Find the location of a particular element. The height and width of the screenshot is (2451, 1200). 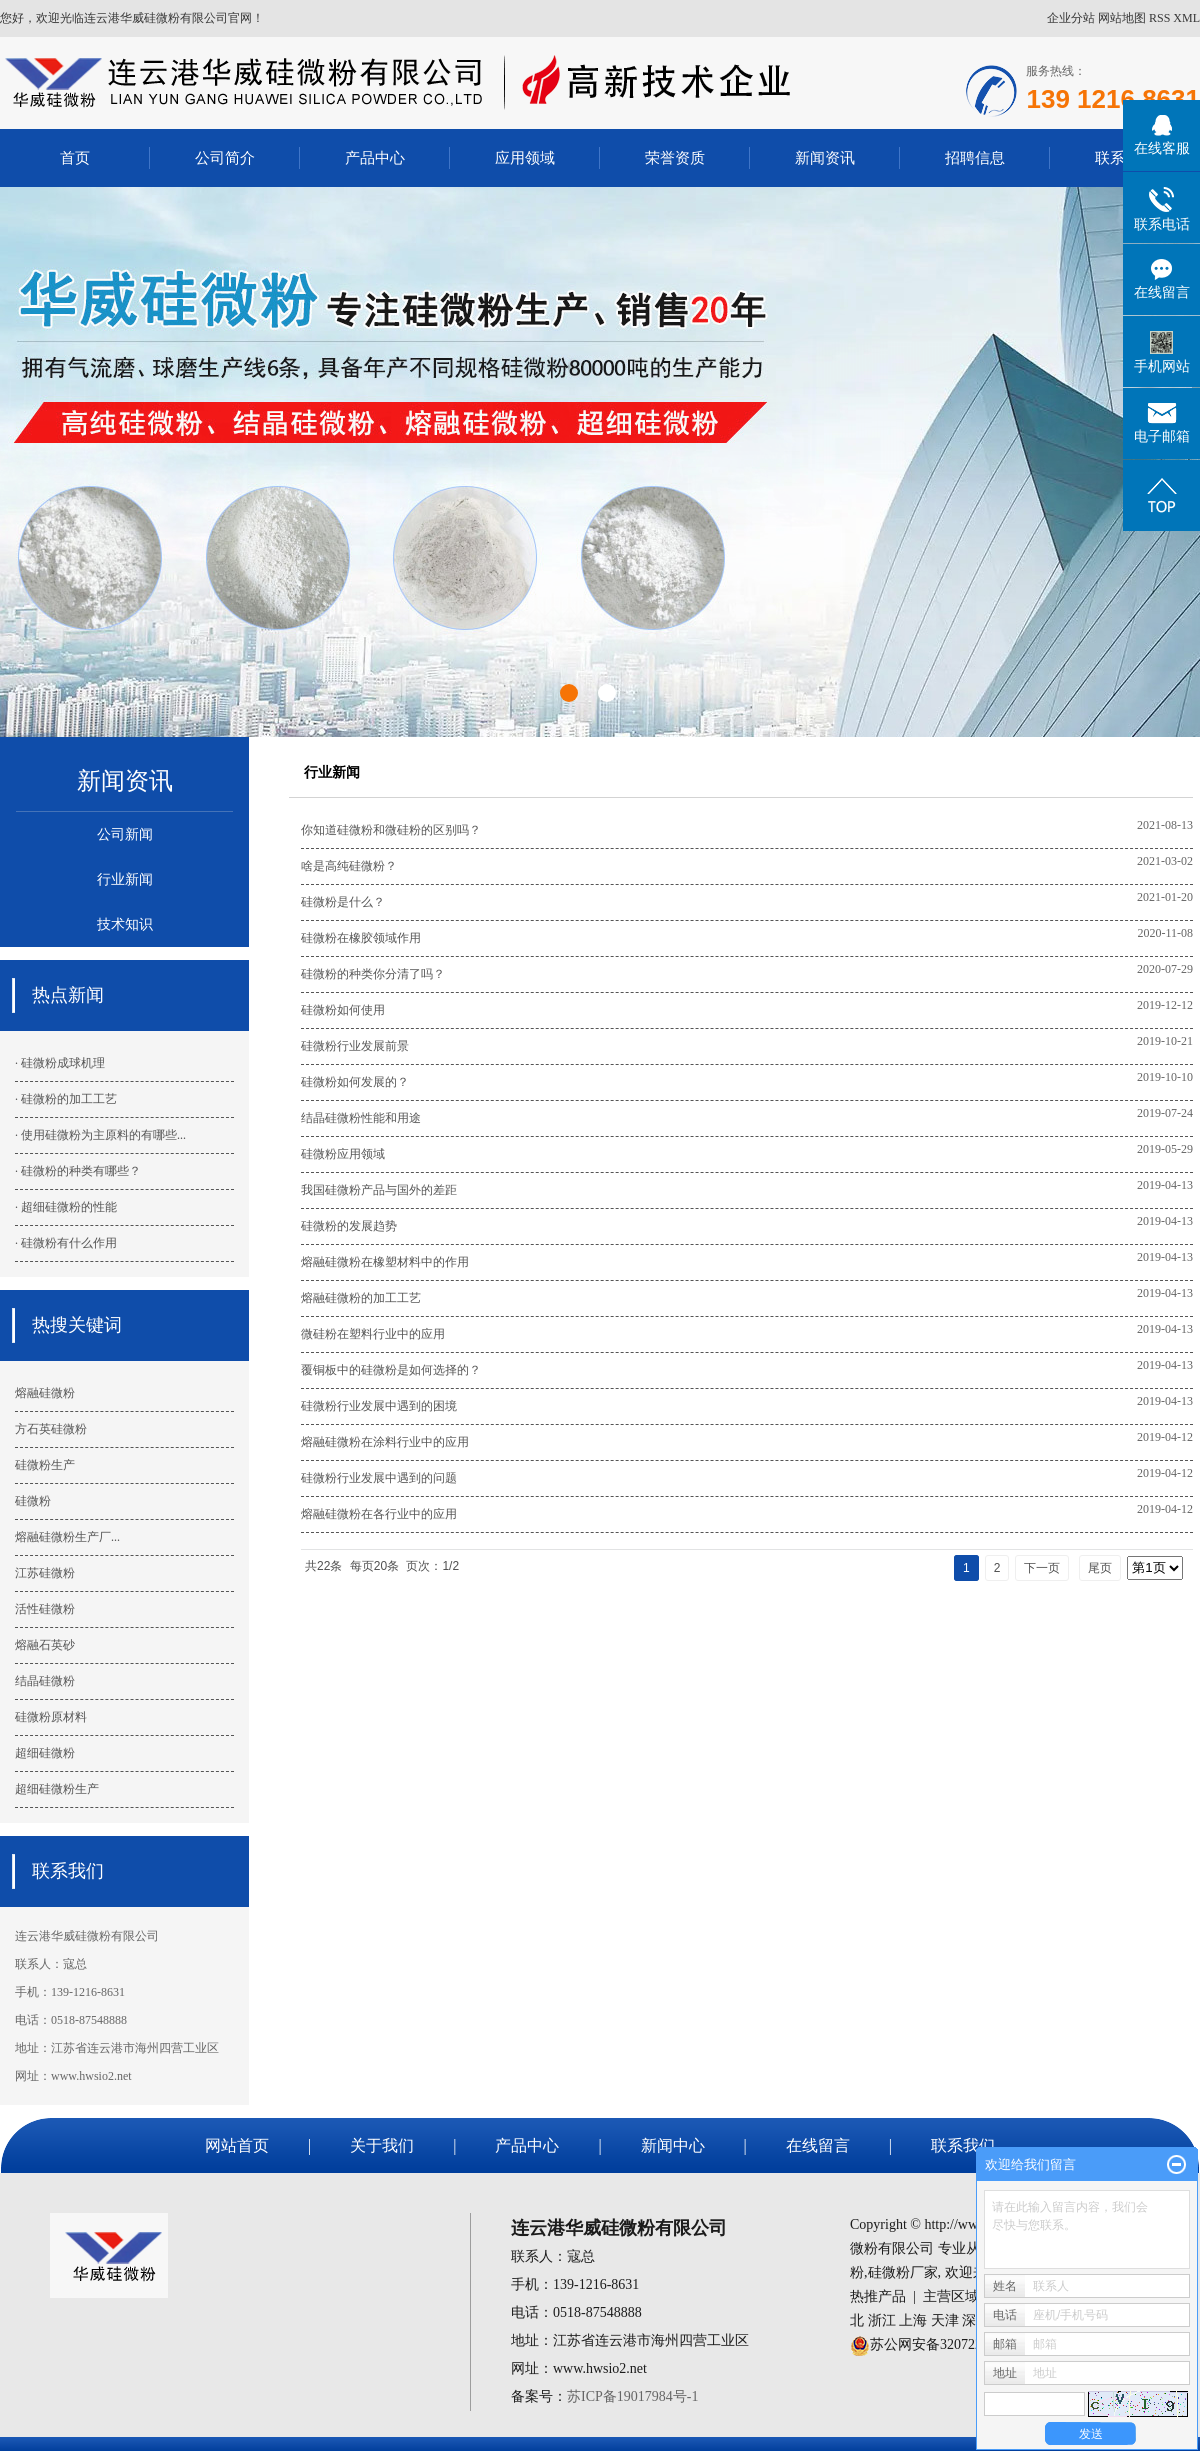

熔融石英砂 is located at coordinates (45, 1645).